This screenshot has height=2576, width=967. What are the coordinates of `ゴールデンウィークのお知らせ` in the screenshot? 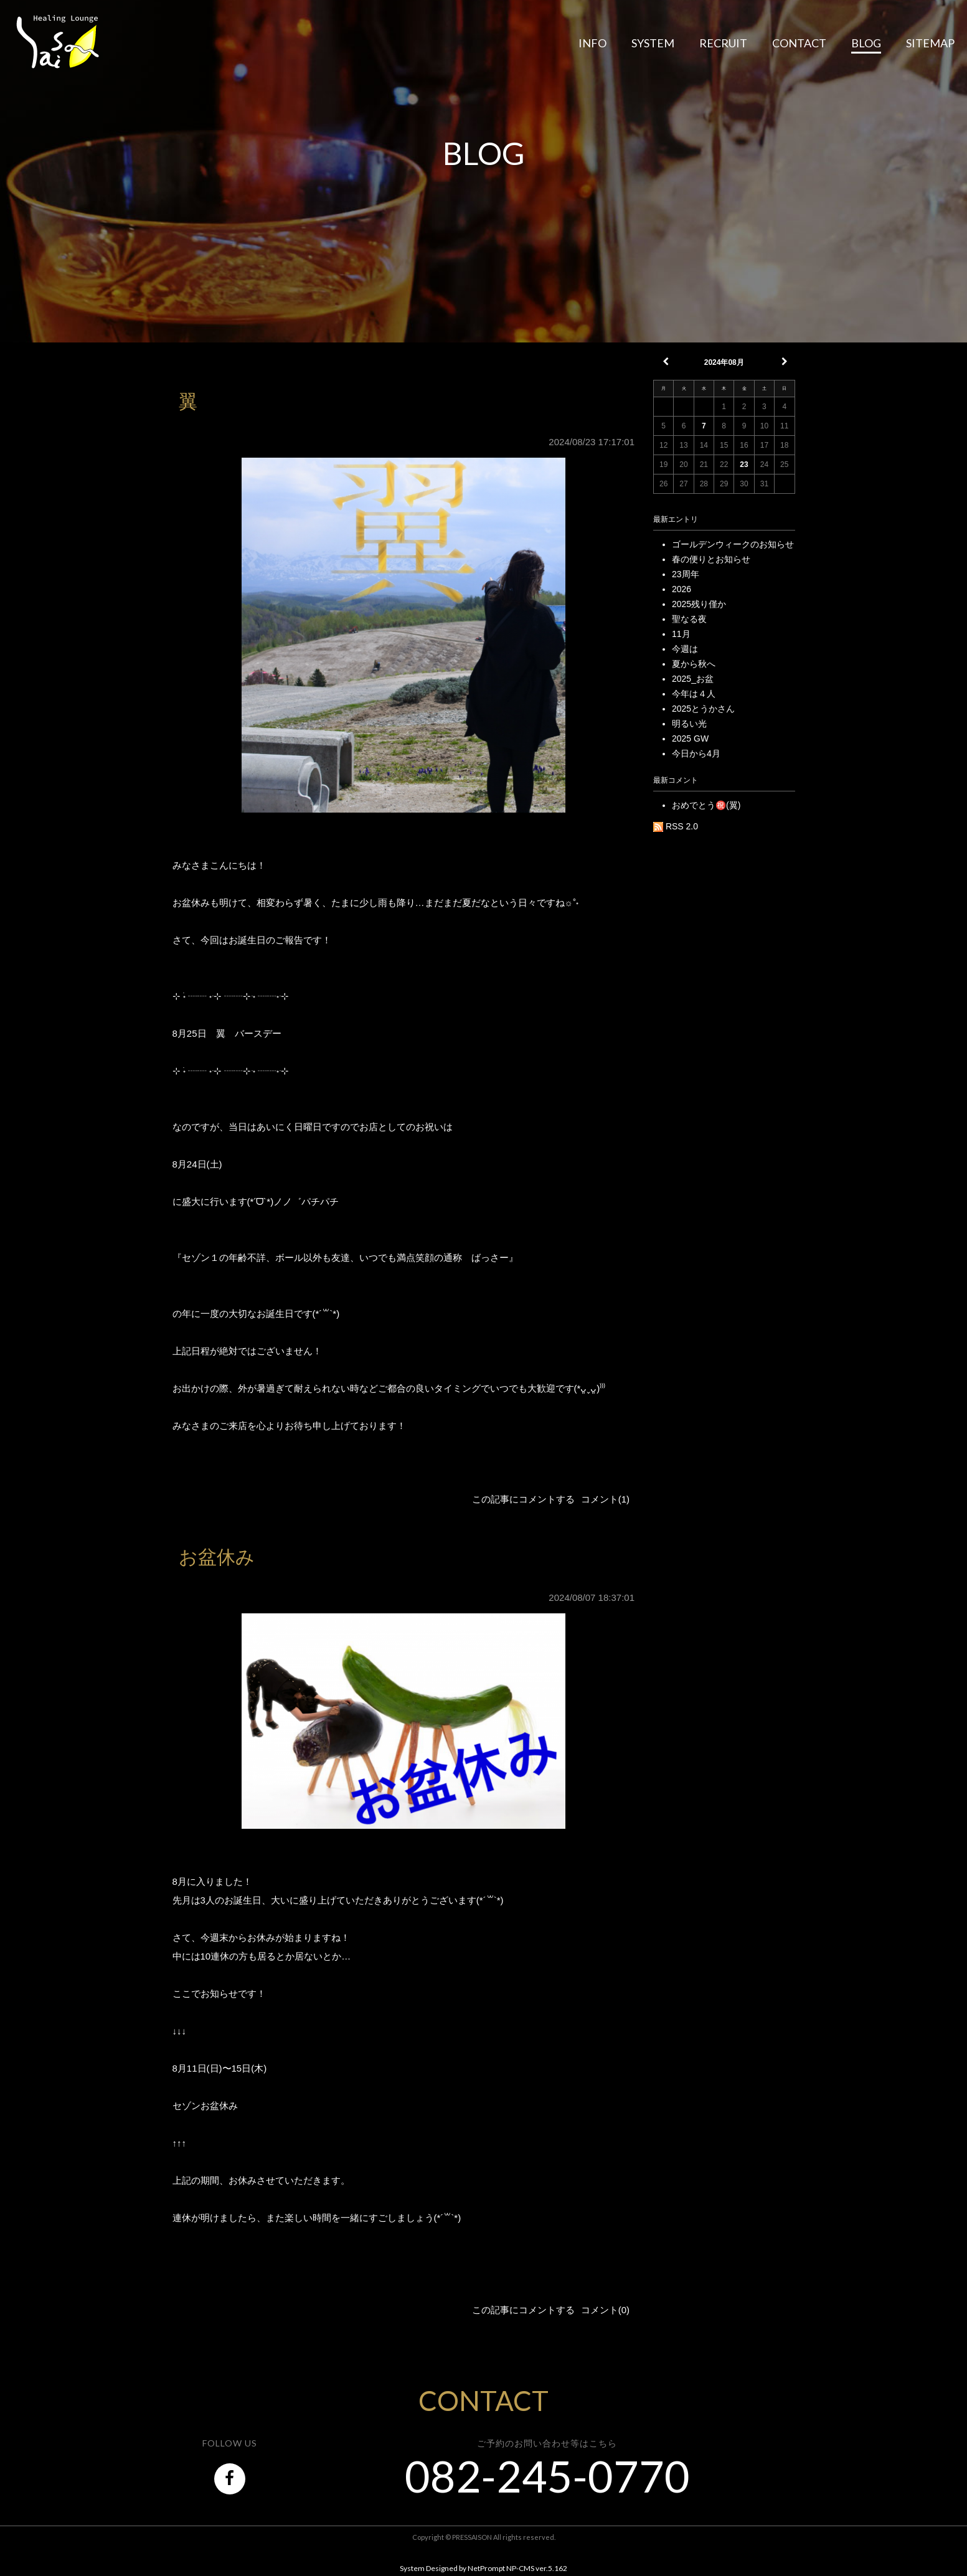 It's located at (733, 544).